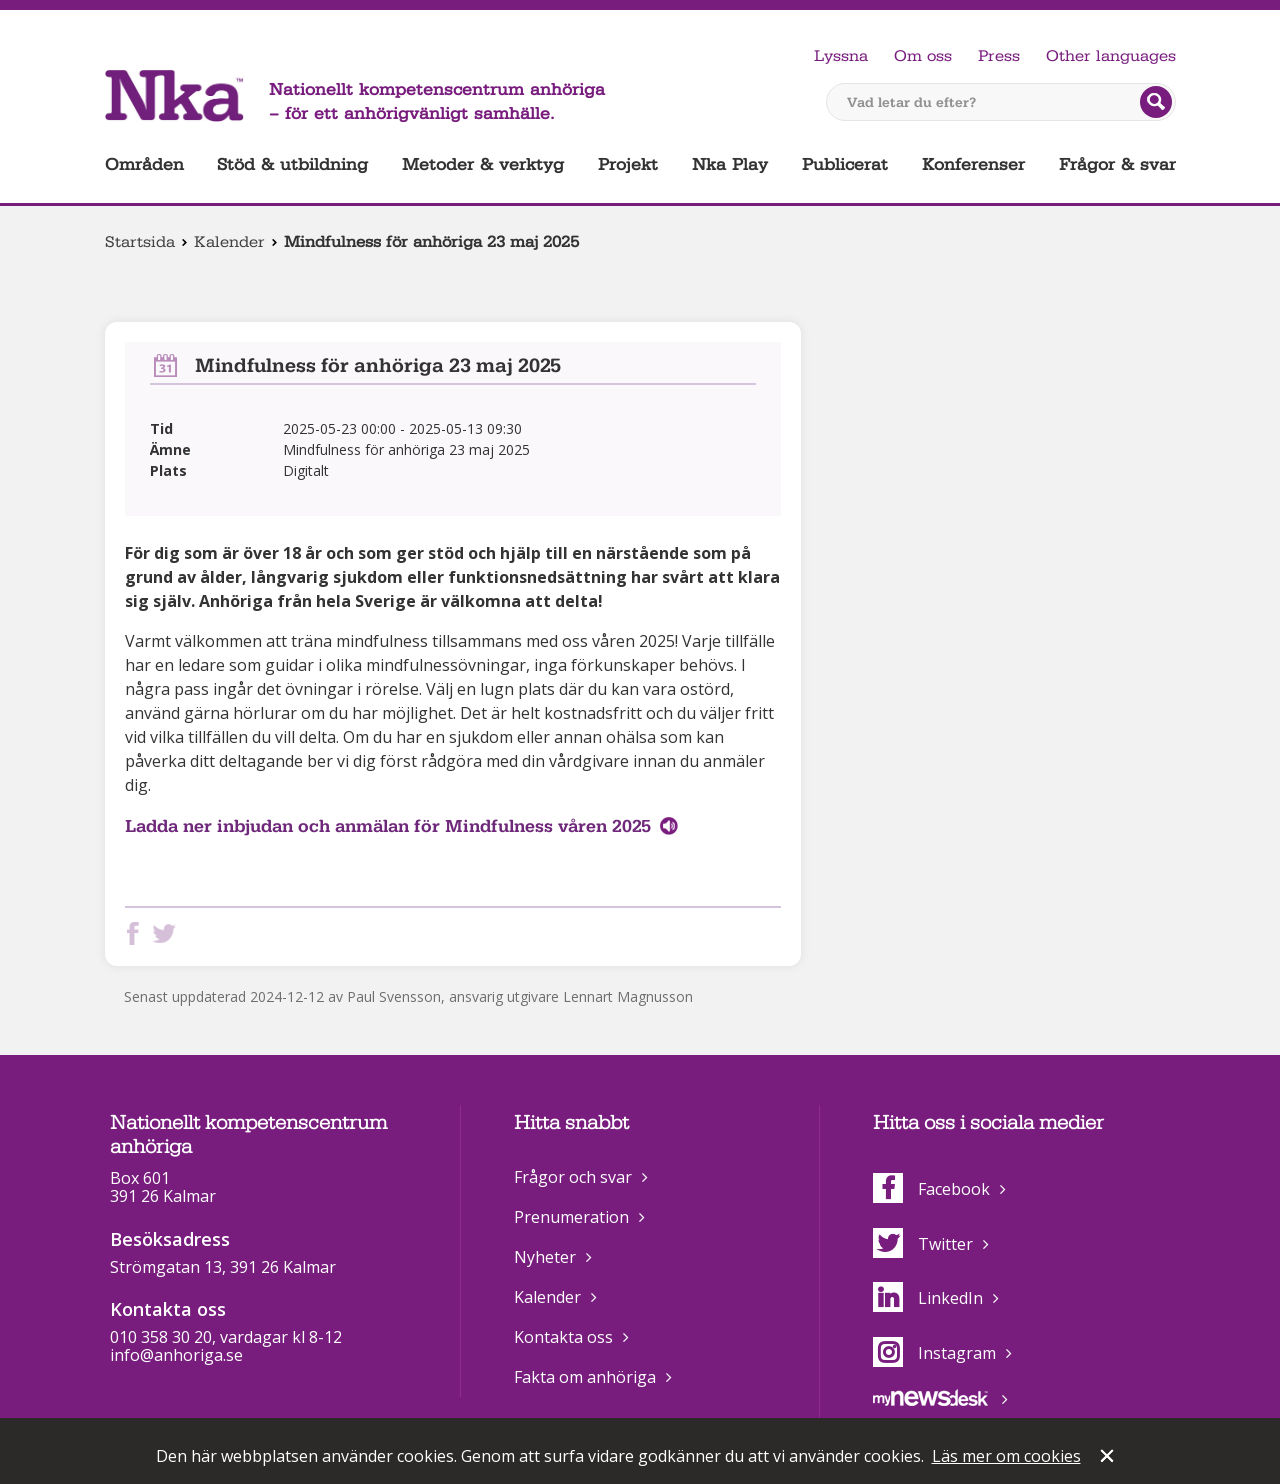 The height and width of the screenshot is (1484, 1280). What do you see at coordinates (571, 1217) in the screenshot?
I see `Prenumeration` at bounding box center [571, 1217].